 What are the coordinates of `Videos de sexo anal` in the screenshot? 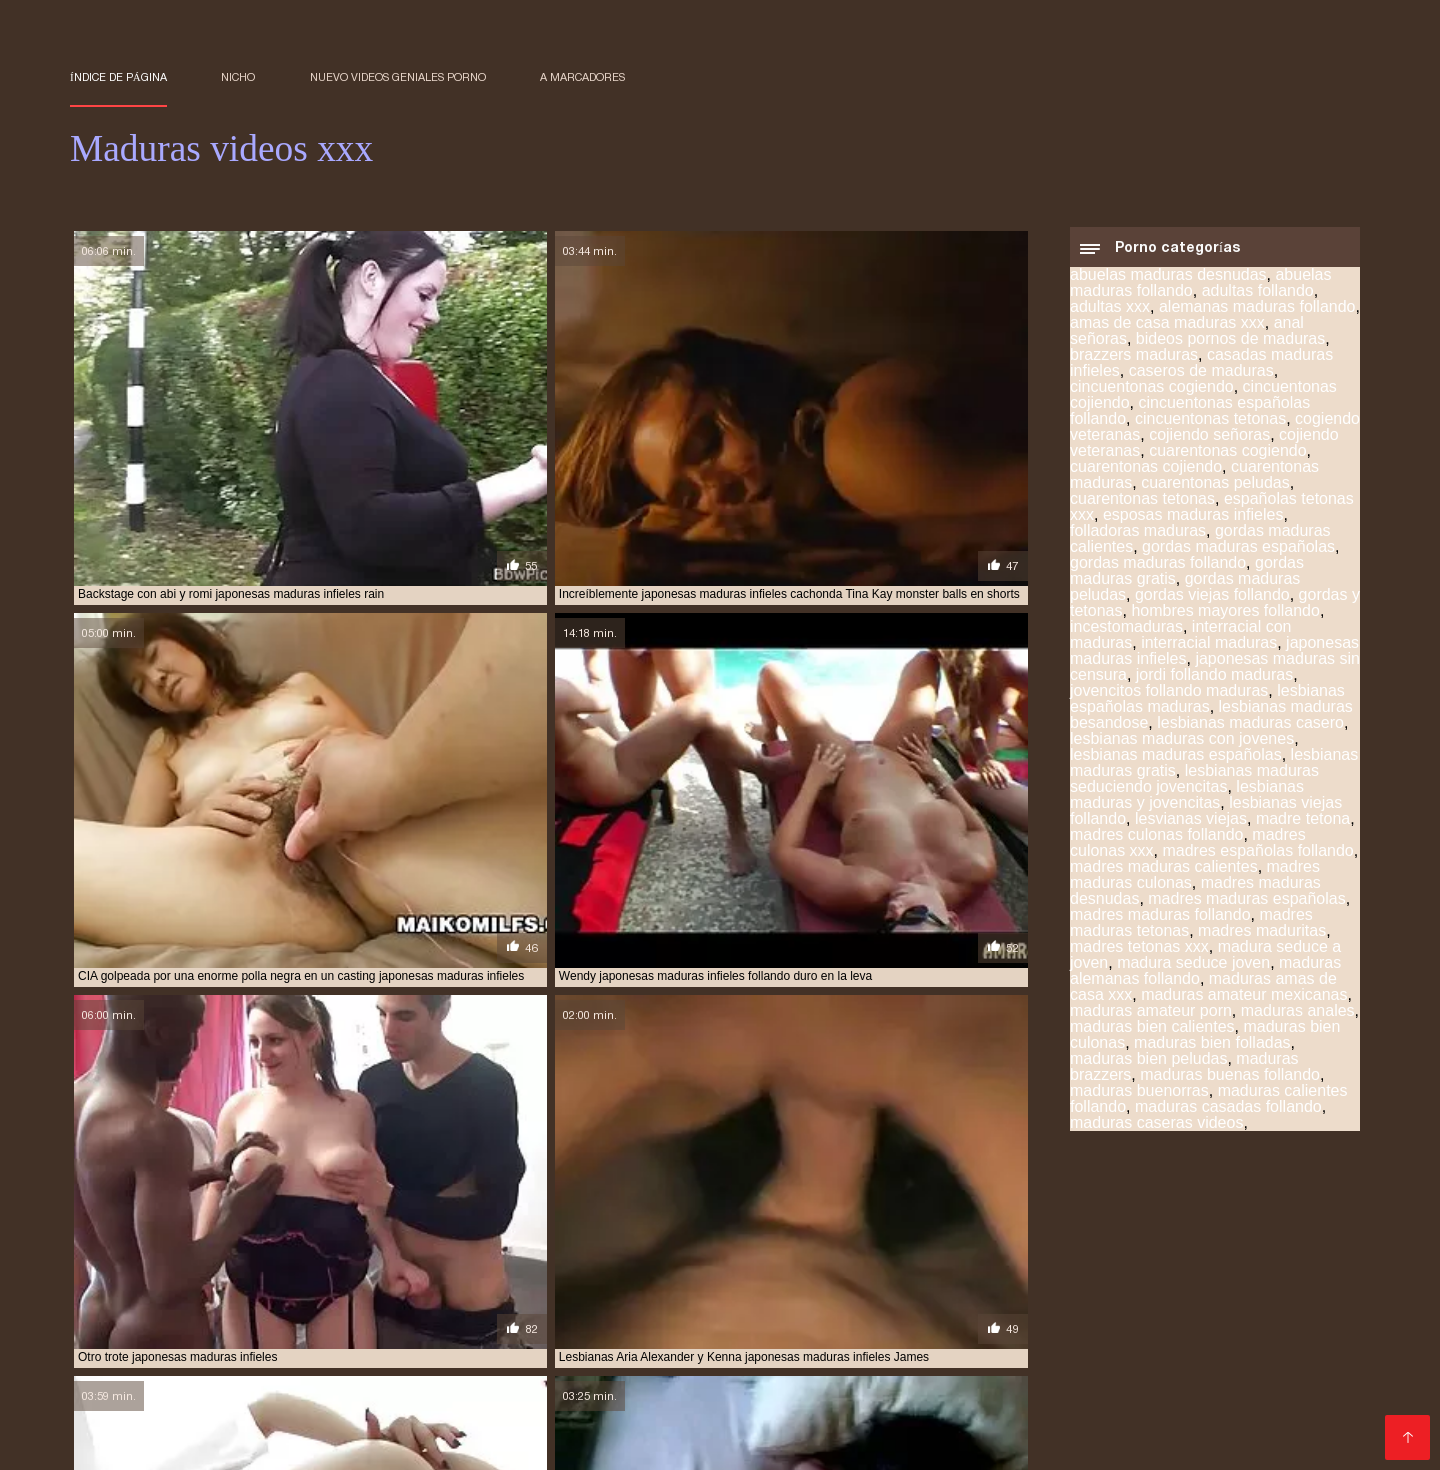 It's located at (1210, 1425).